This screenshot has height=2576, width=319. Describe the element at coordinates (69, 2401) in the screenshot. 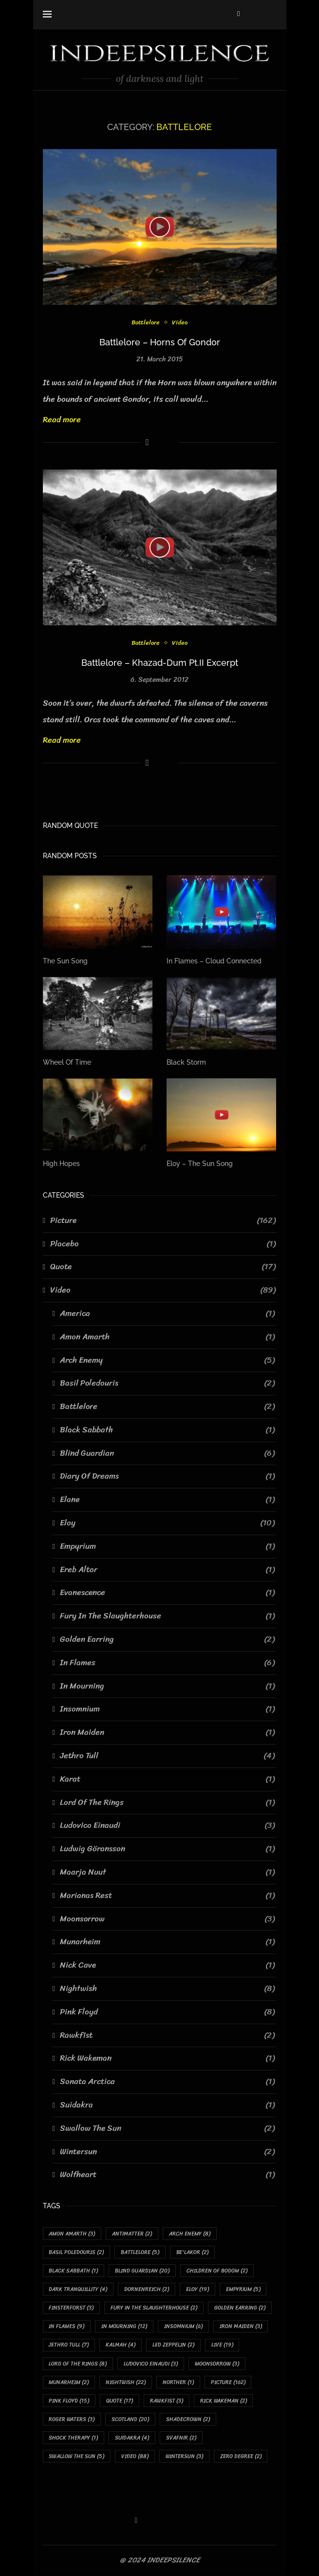

I see `Pink Floyd [Pink Floyd (15 items)]` at that location.